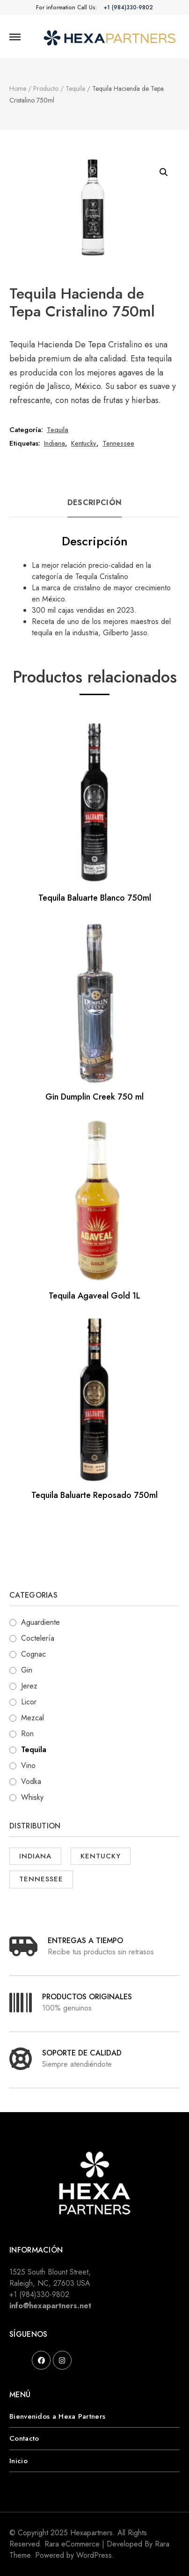  What do you see at coordinates (28, 1765) in the screenshot?
I see `Vino` at bounding box center [28, 1765].